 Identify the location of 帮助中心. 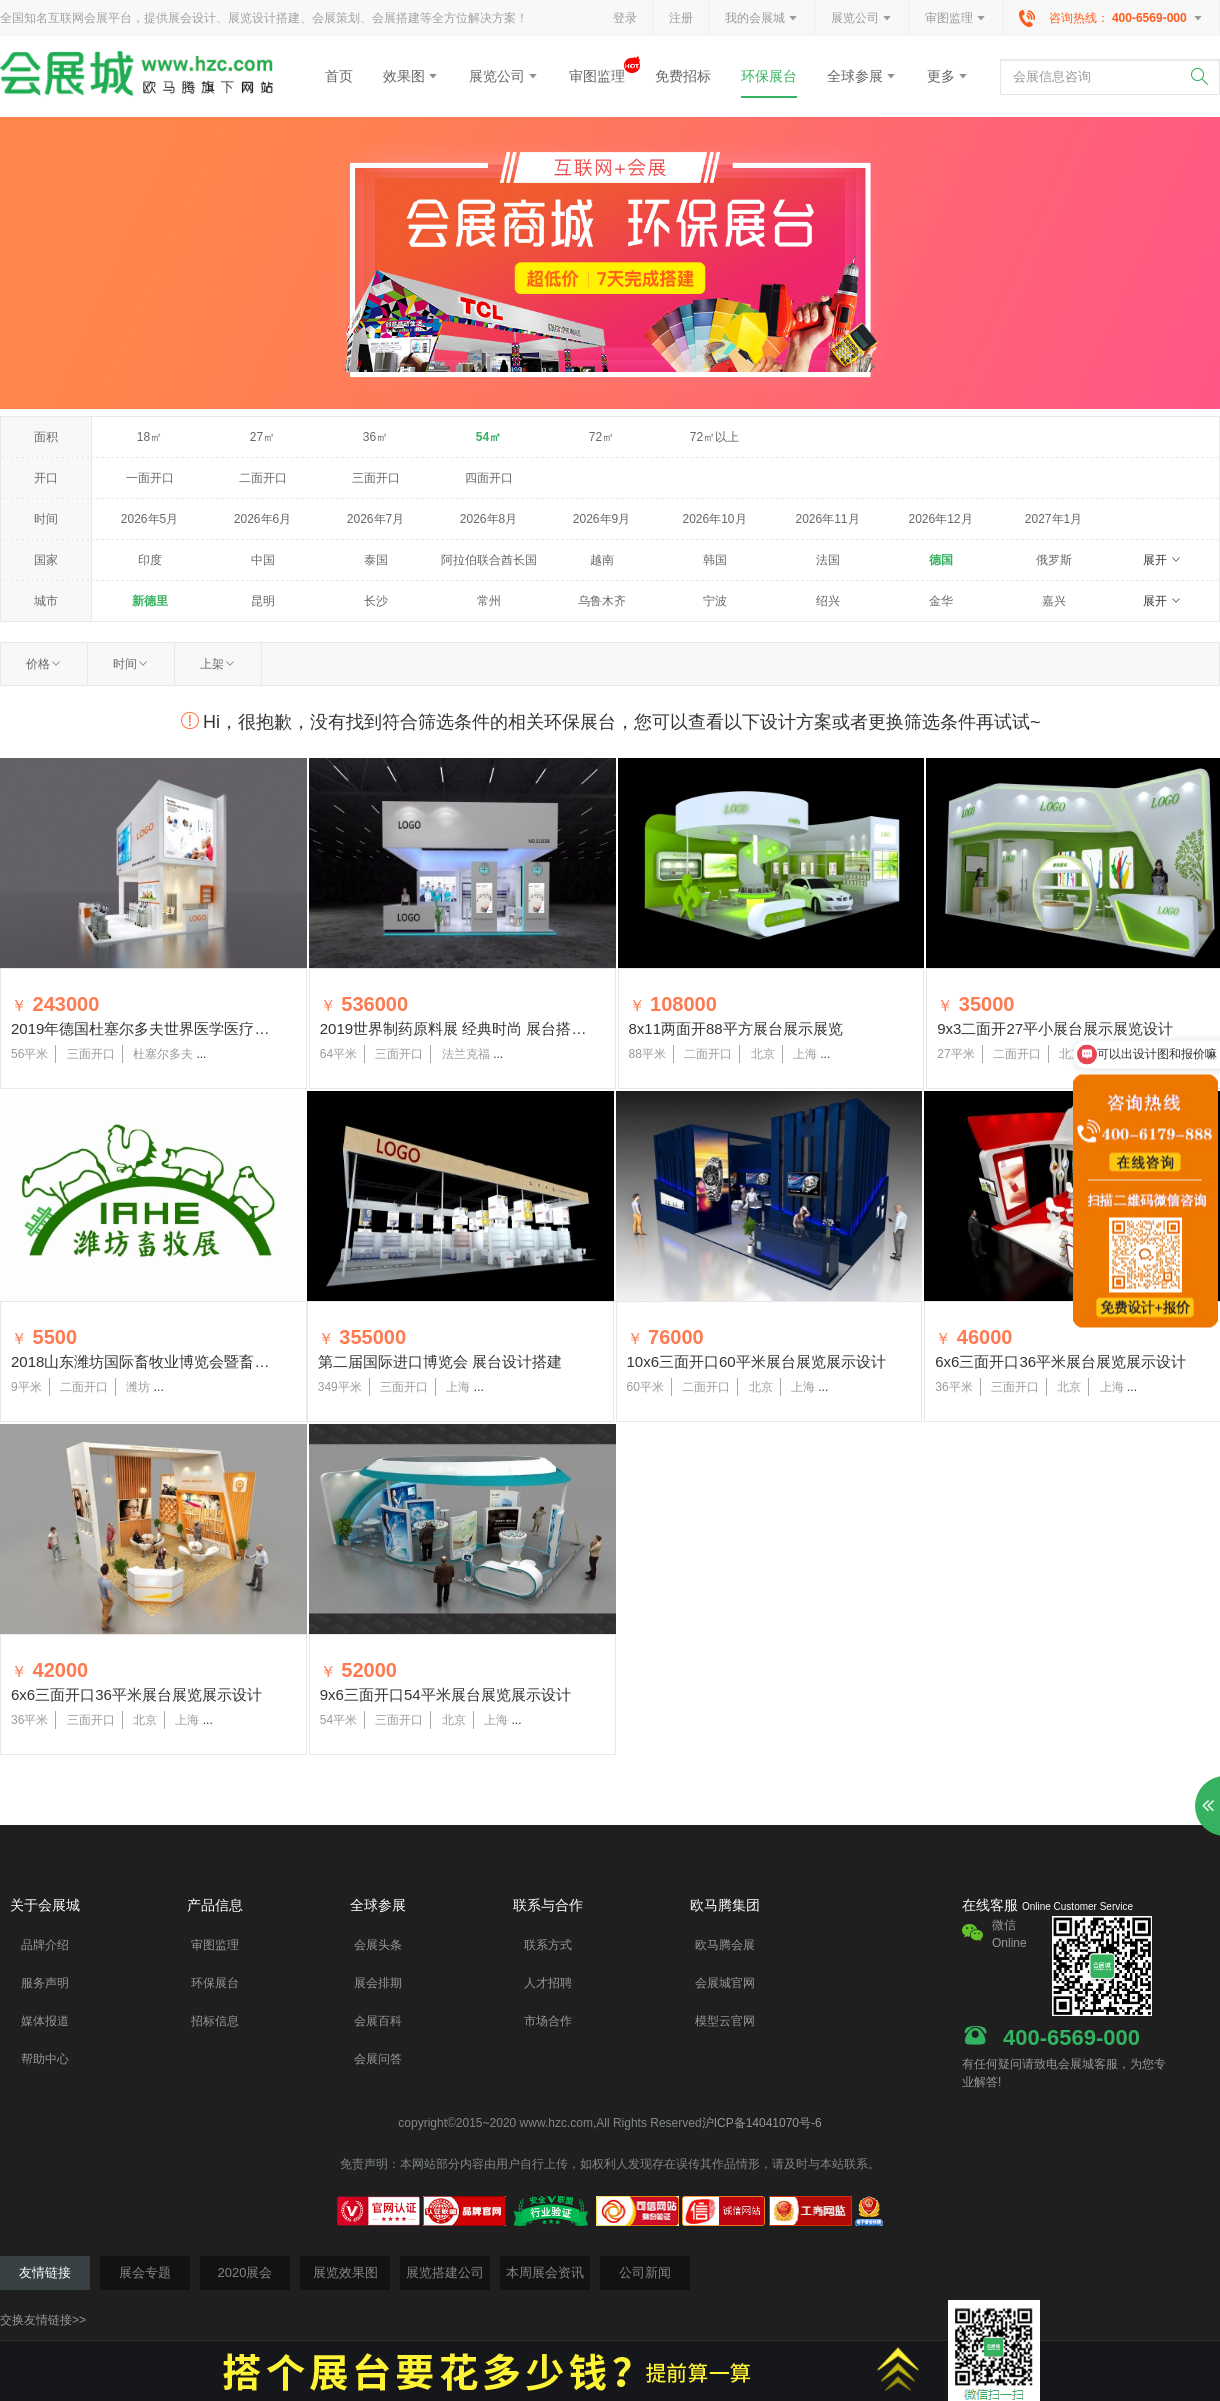
(45, 2059).